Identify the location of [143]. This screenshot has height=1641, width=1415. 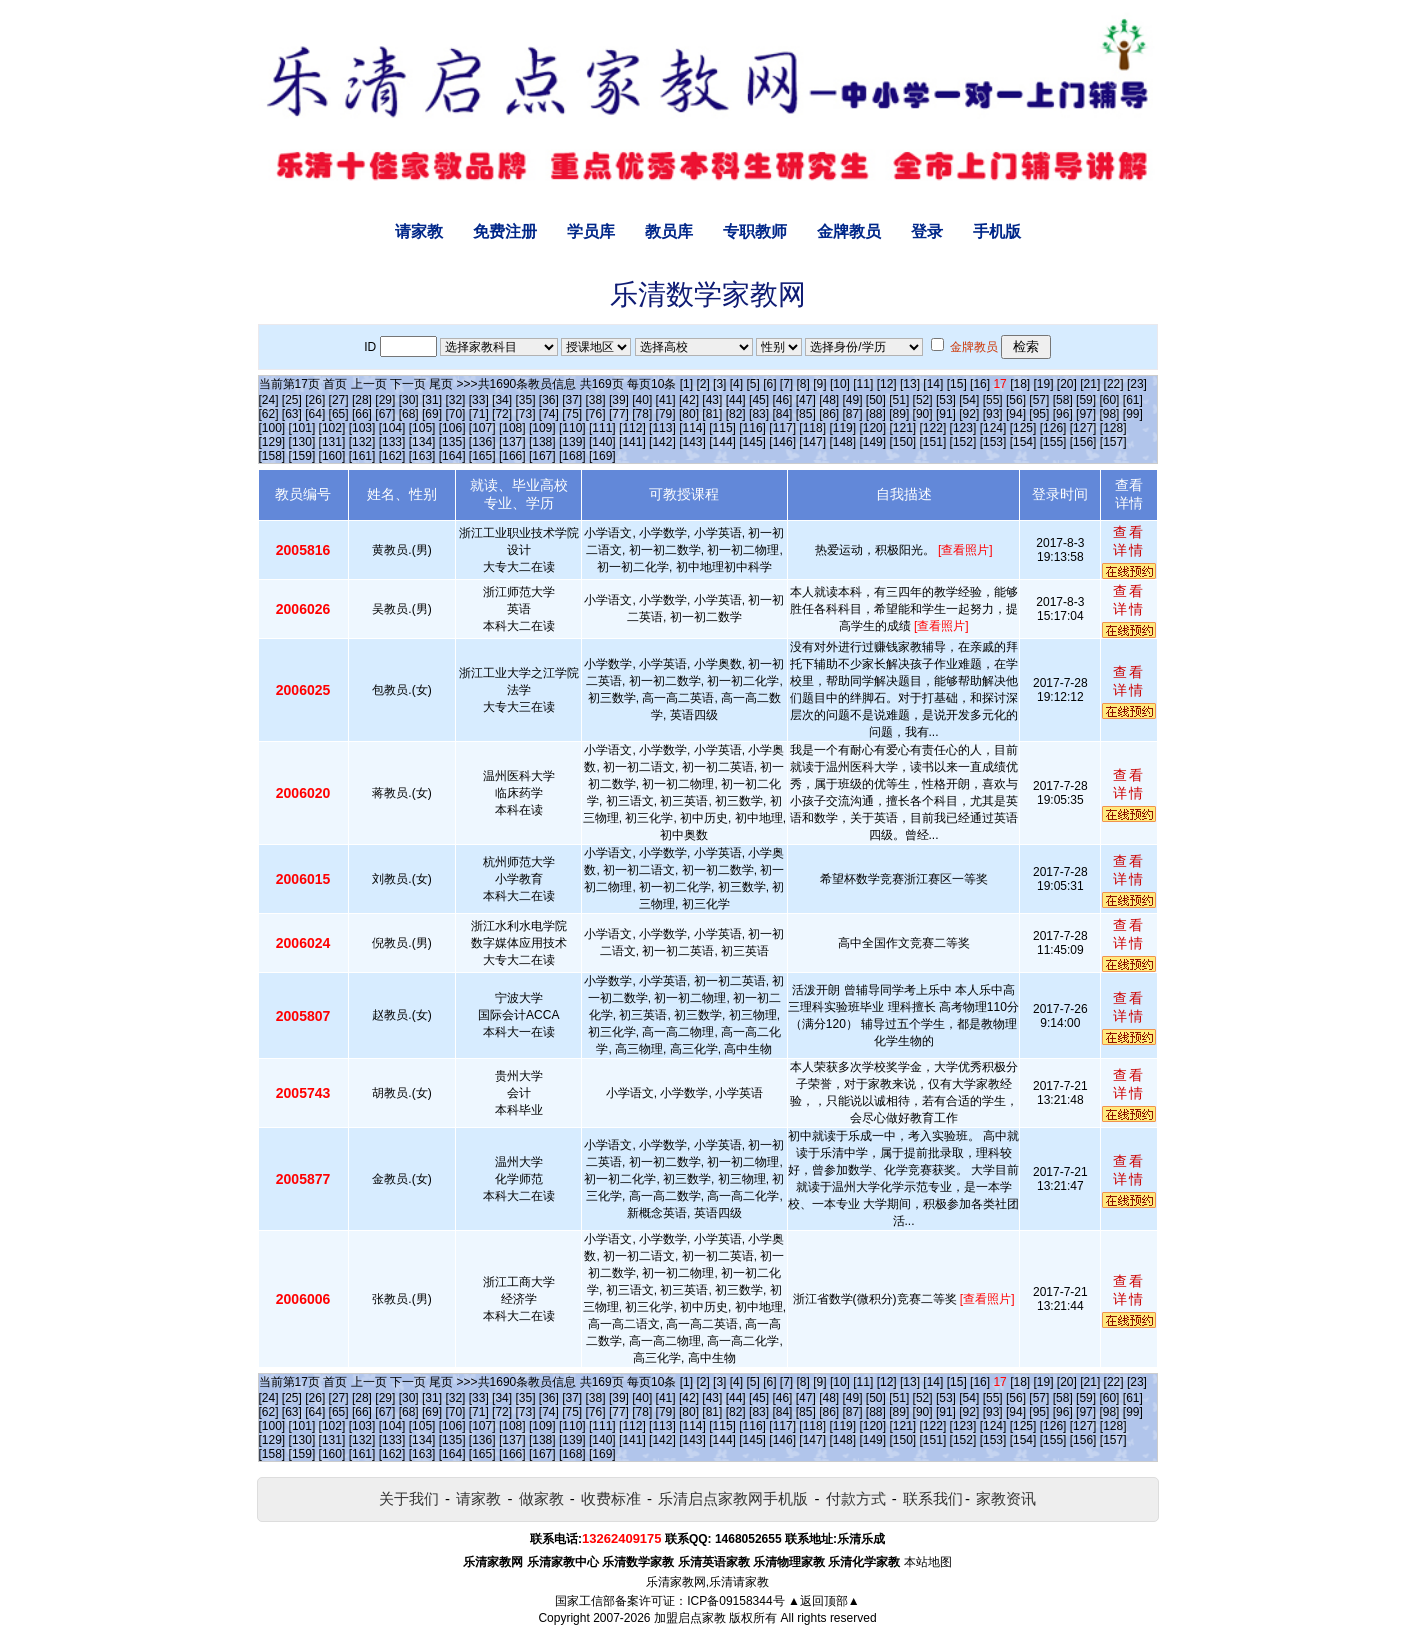
(692, 442).